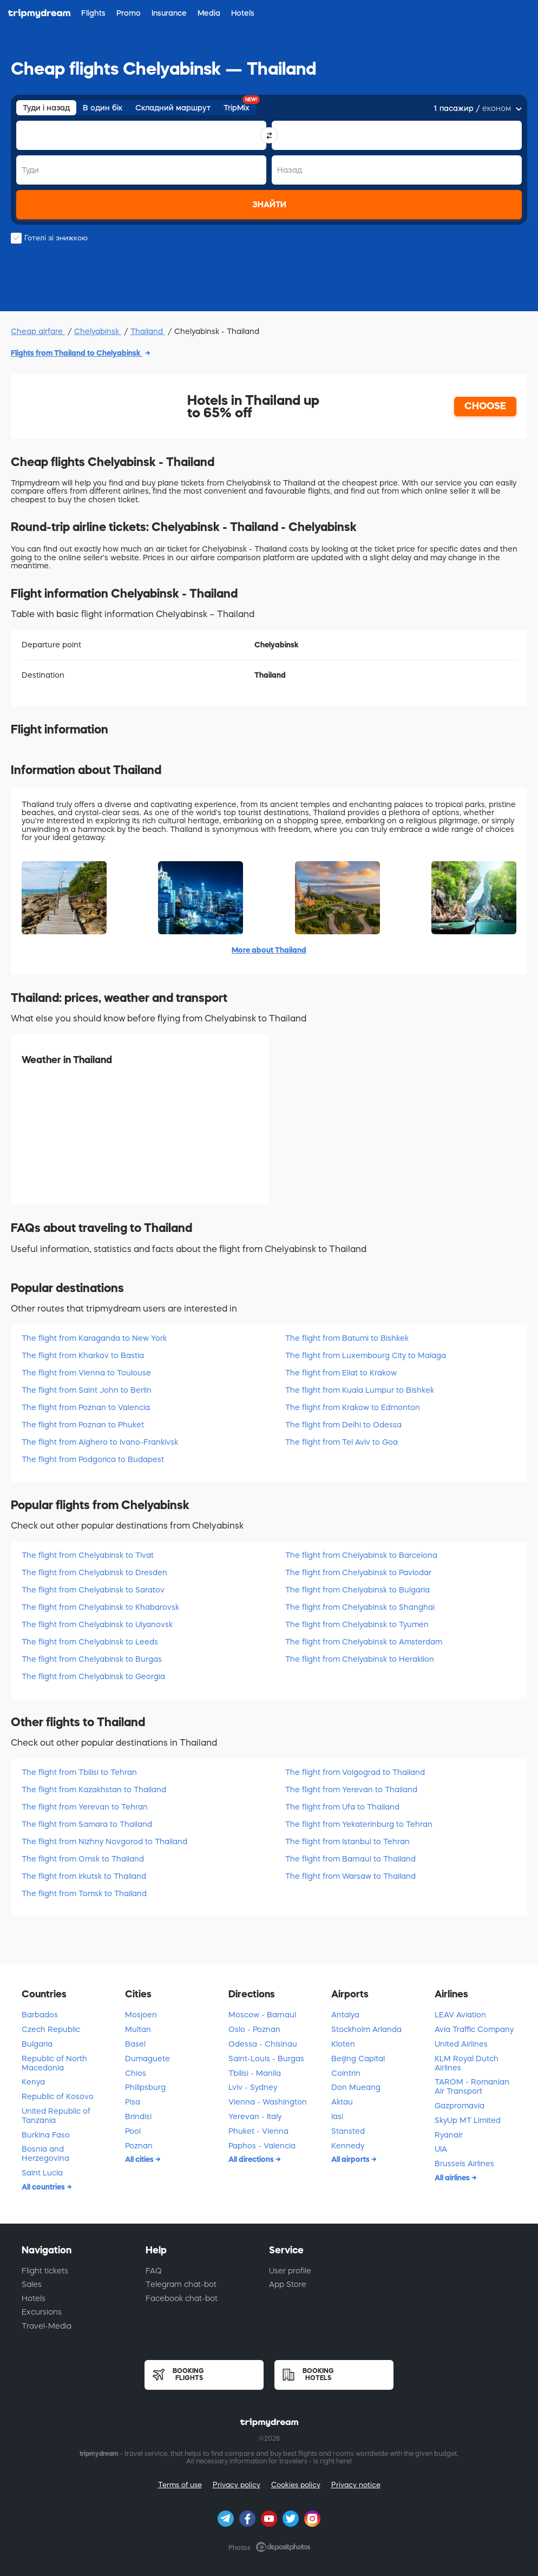 This screenshot has width=538, height=2576. I want to click on Cointrin, so click(345, 2073).